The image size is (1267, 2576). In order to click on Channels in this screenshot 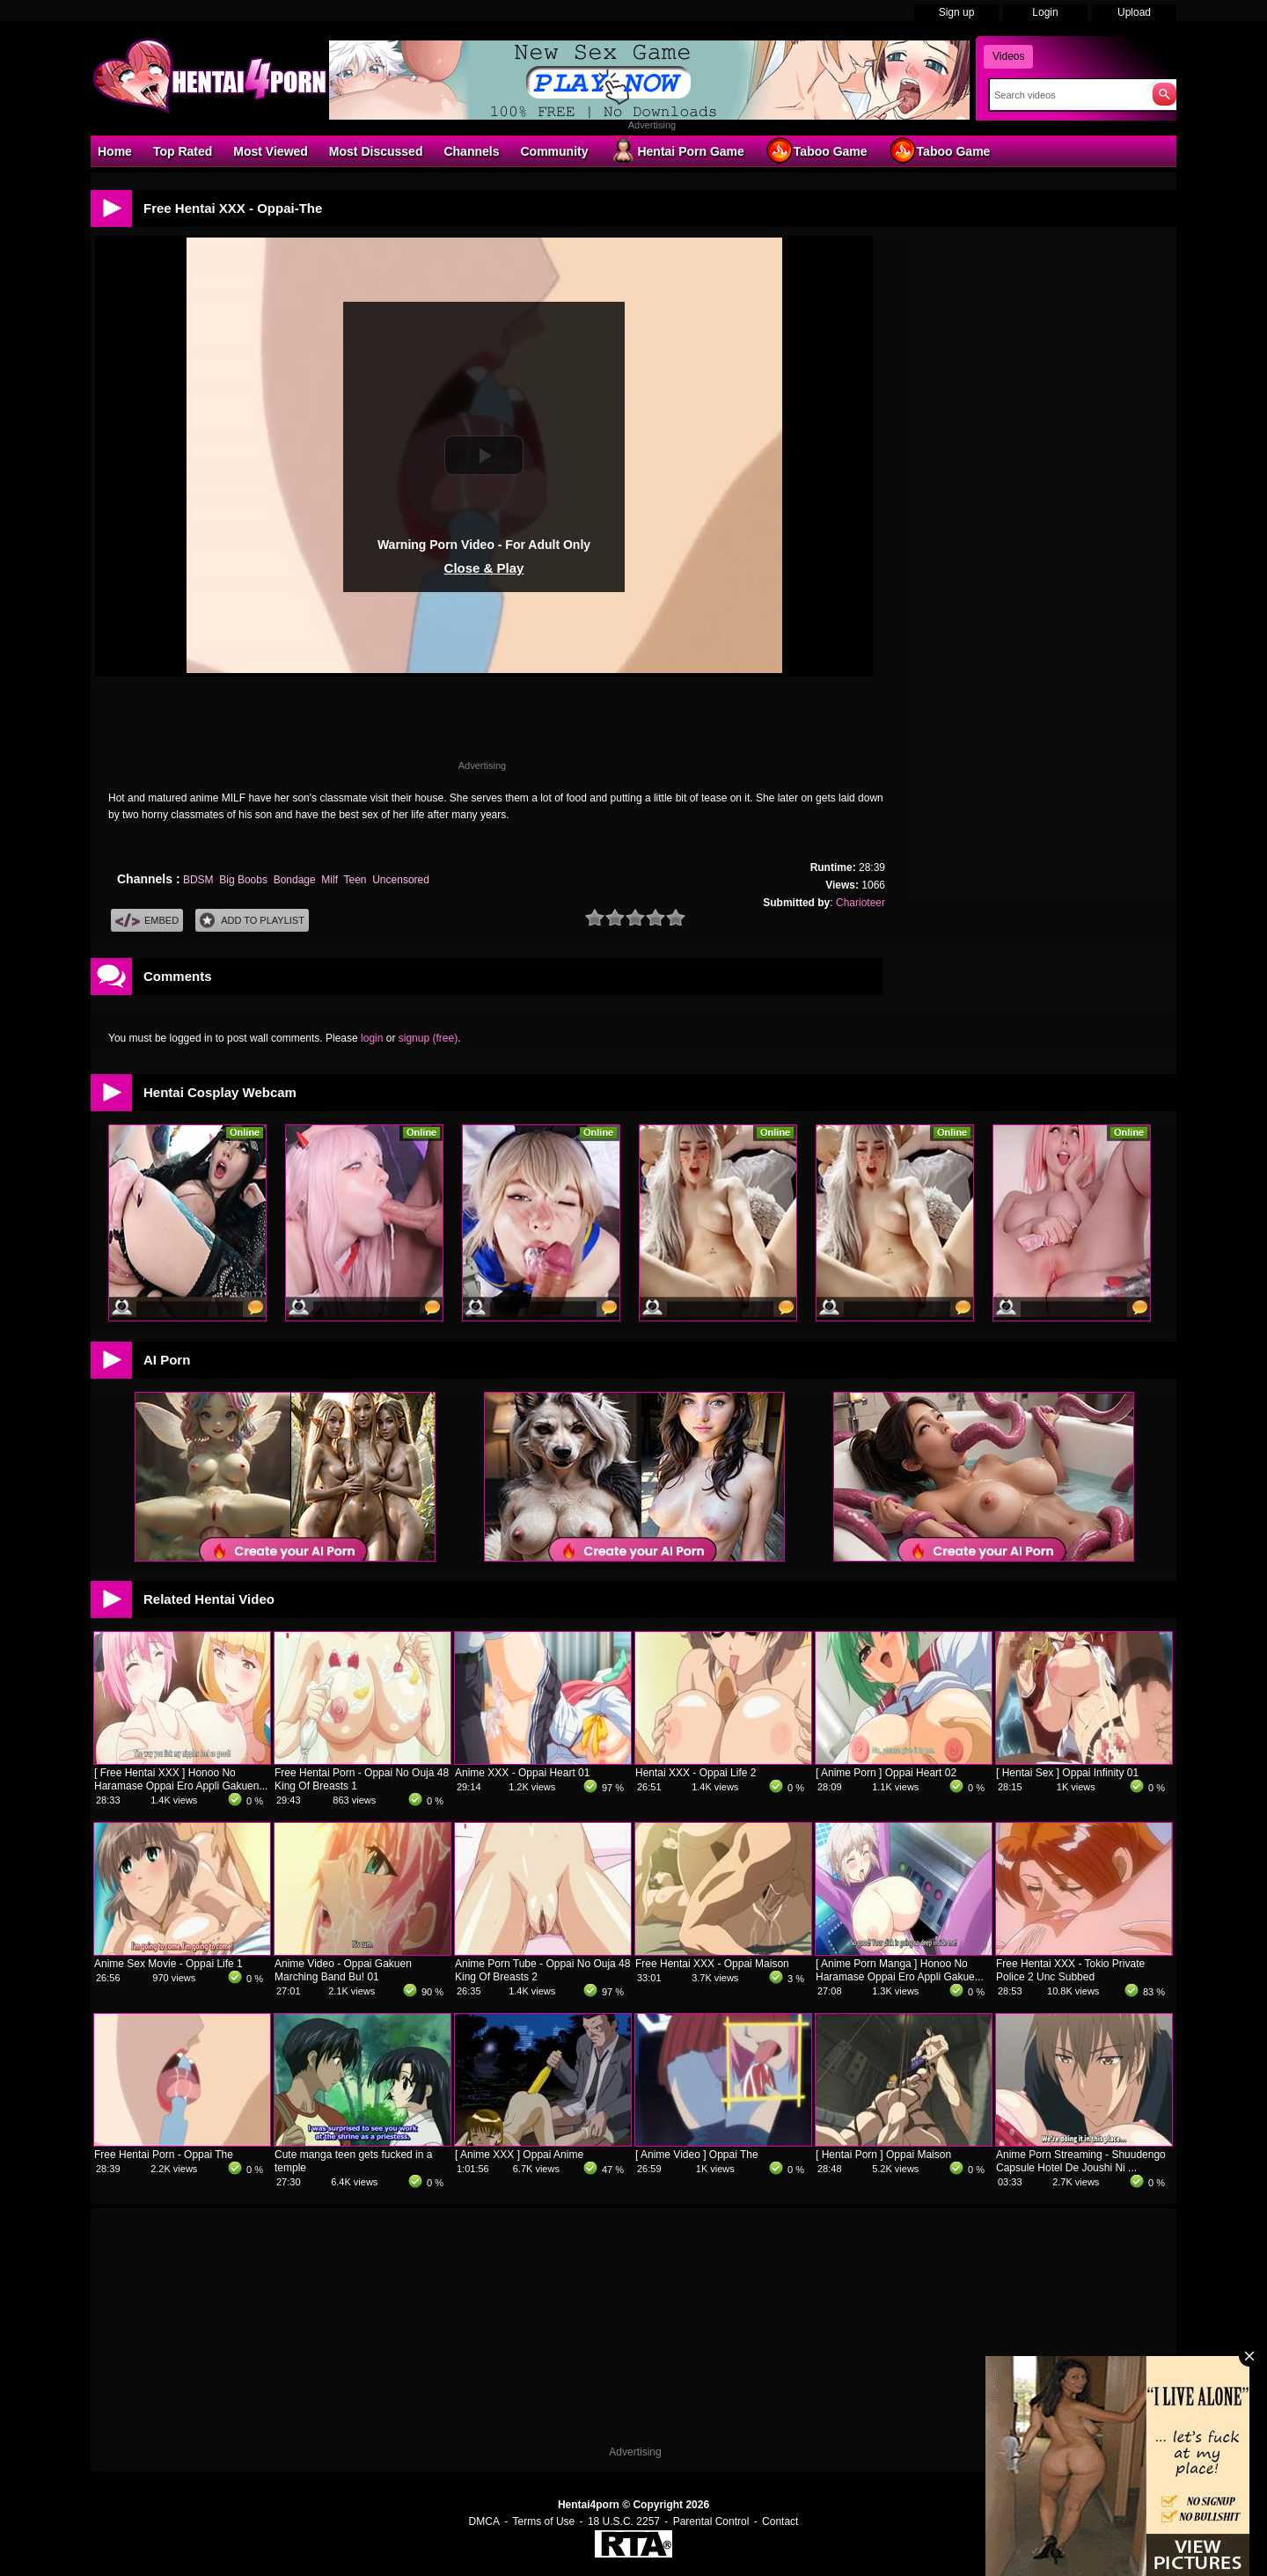, I will do `click(471, 151)`.